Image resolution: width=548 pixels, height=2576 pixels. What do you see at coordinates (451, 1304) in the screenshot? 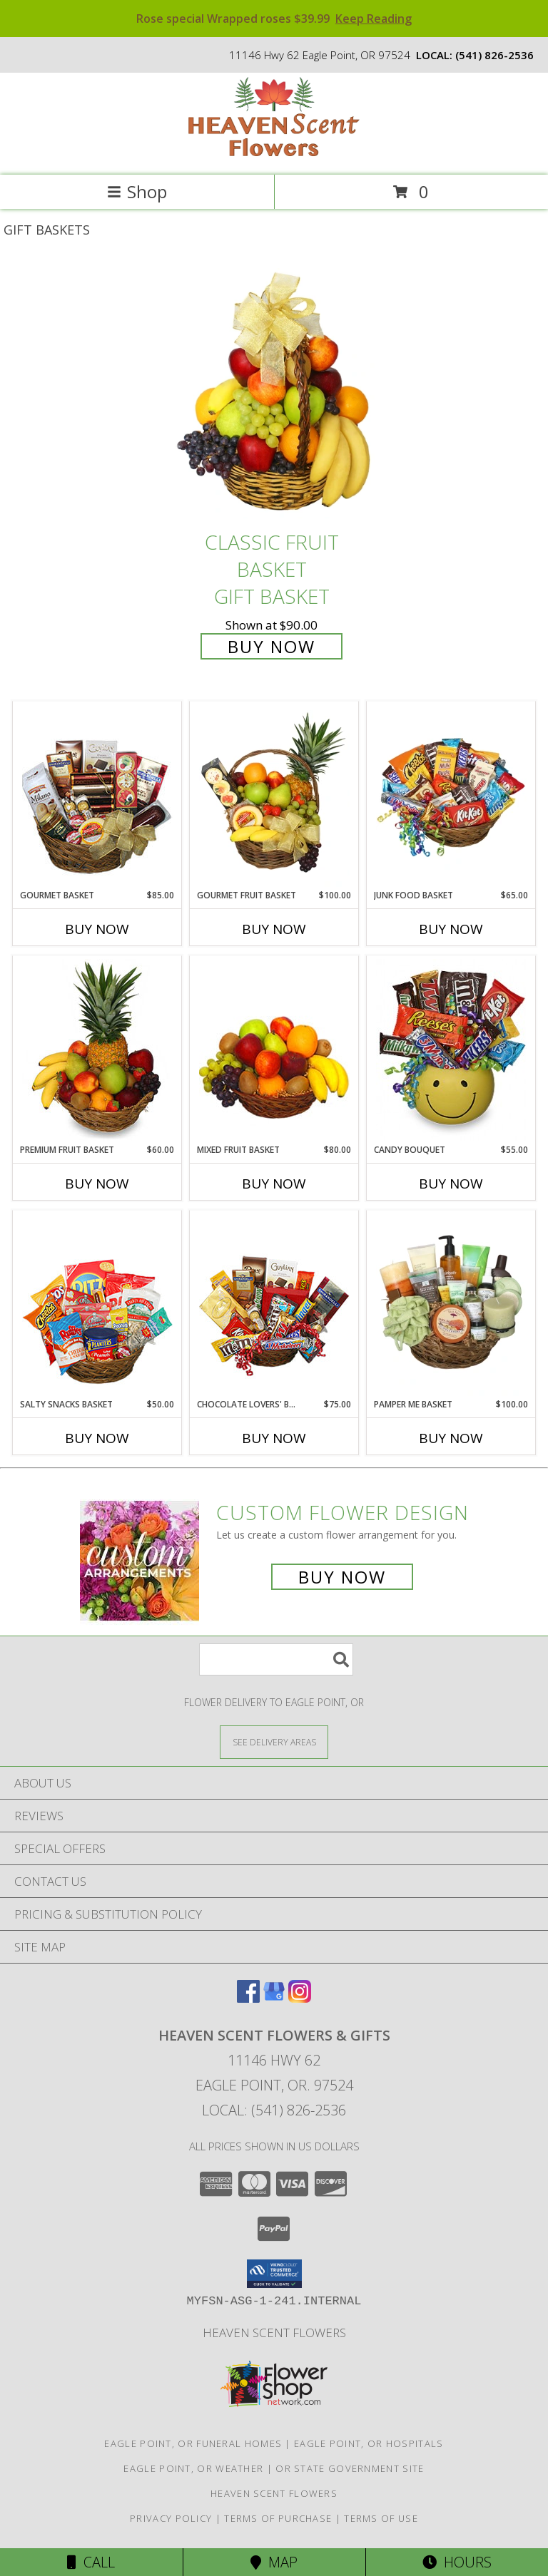
I see `[View PAMPER ME BASKET Gift Basket Info]` at bounding box center [451, 1304].